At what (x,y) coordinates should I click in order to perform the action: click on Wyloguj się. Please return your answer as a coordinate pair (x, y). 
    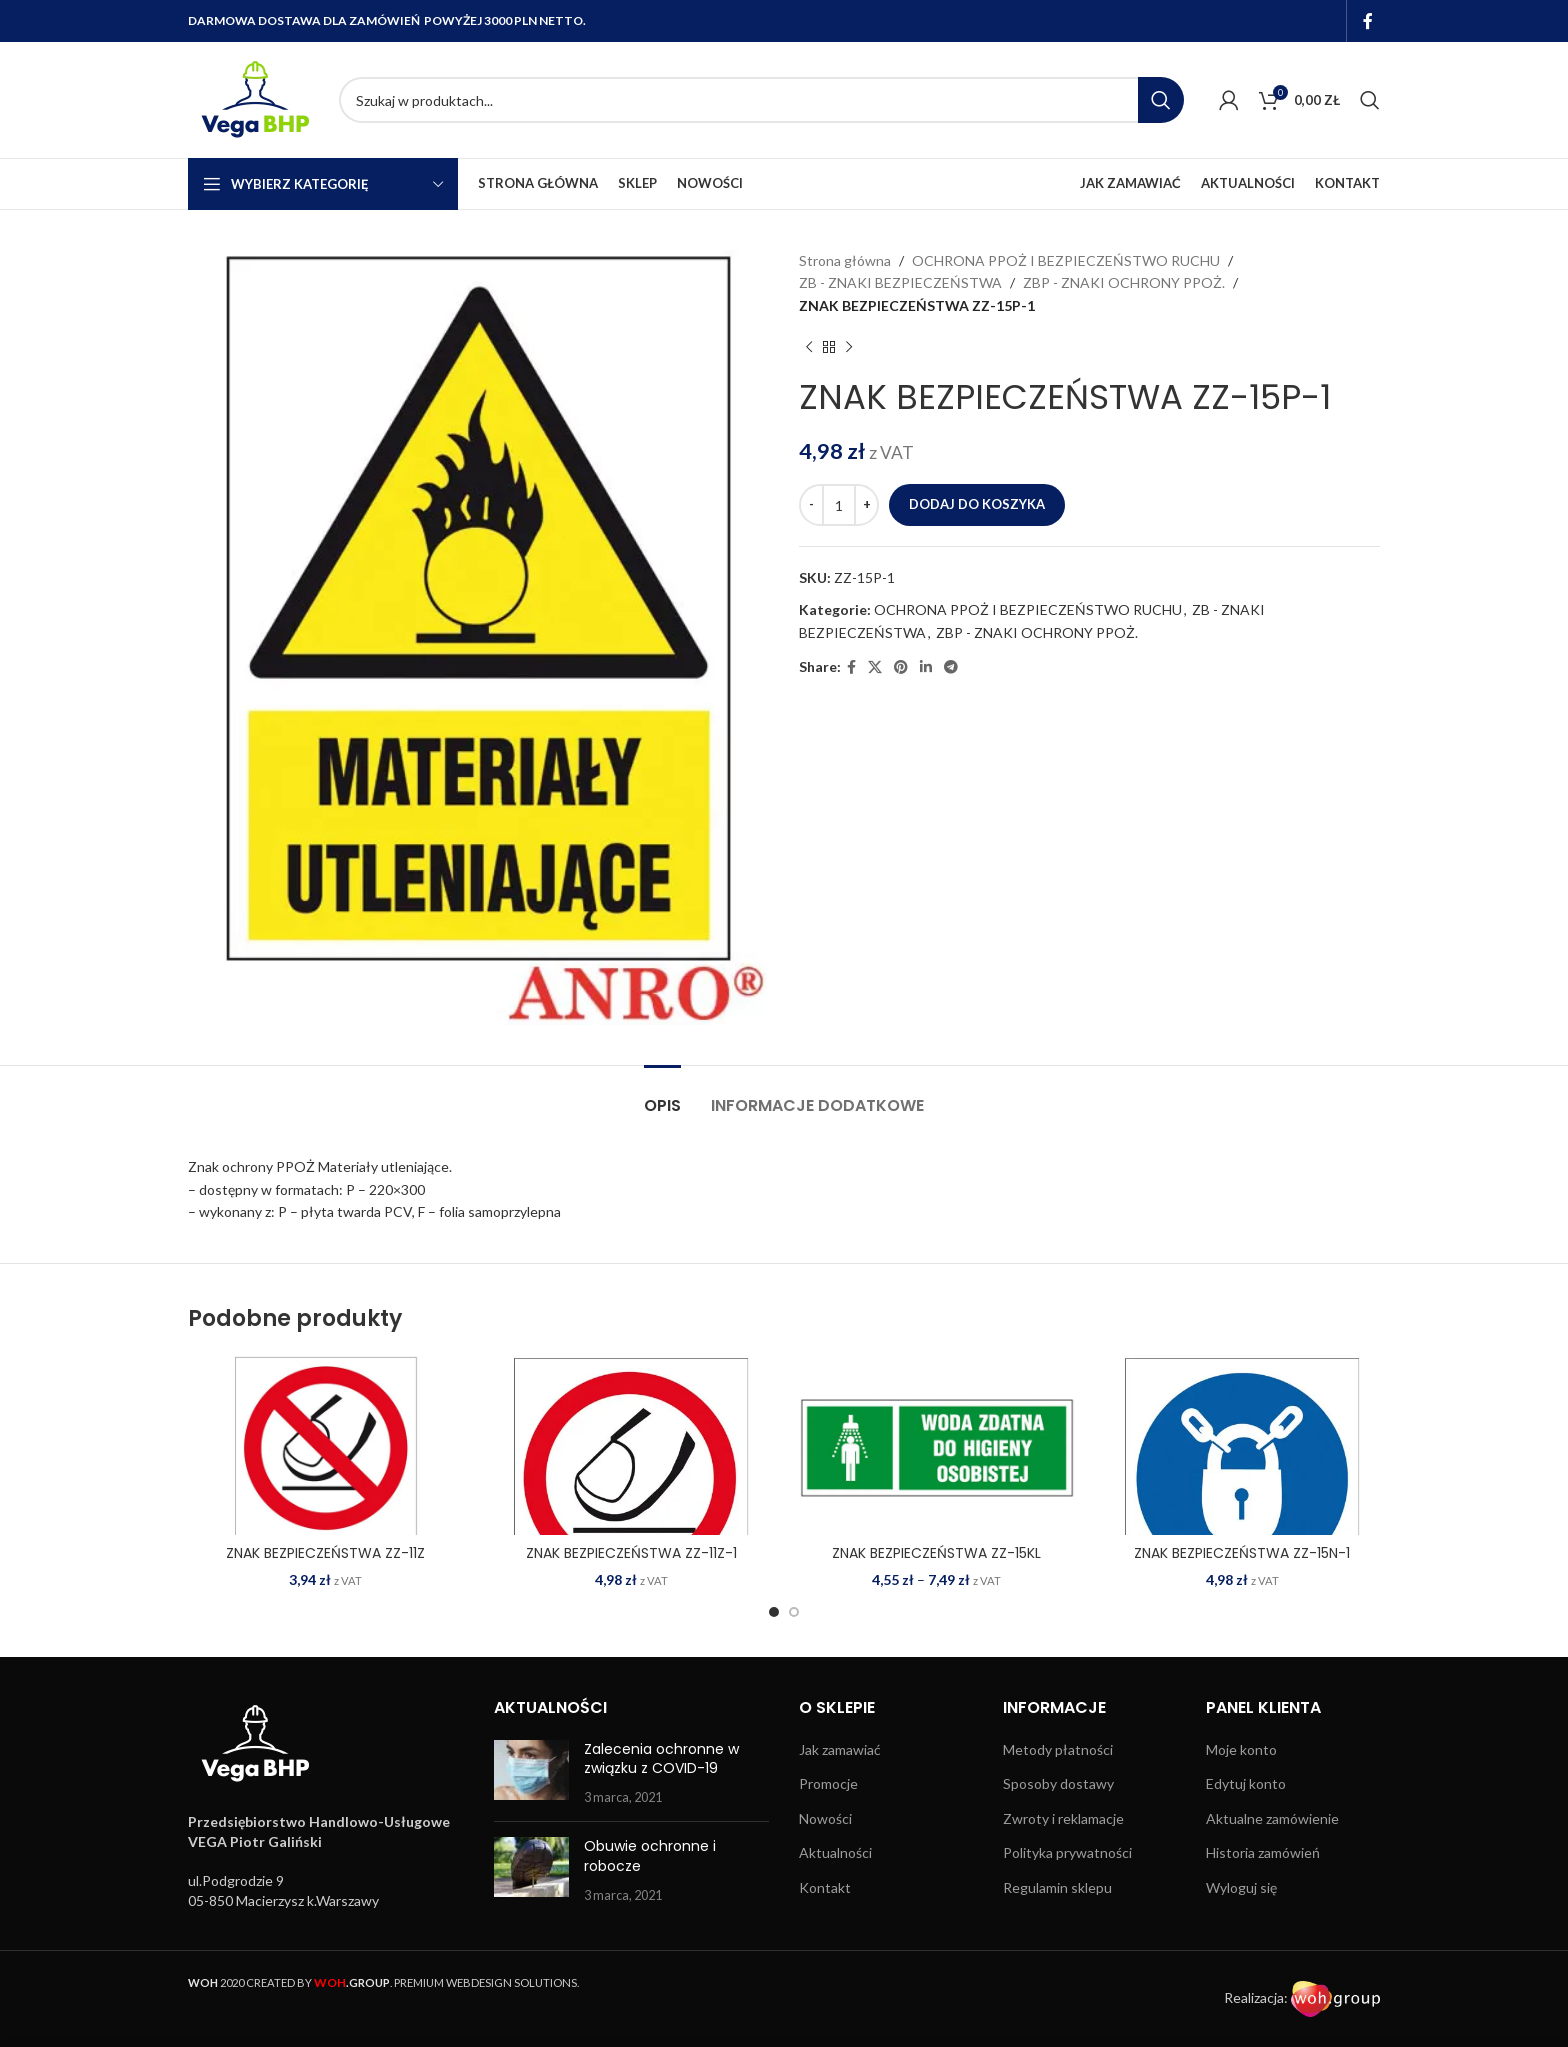
    Looking at the image, I should click on (1241, 1887).